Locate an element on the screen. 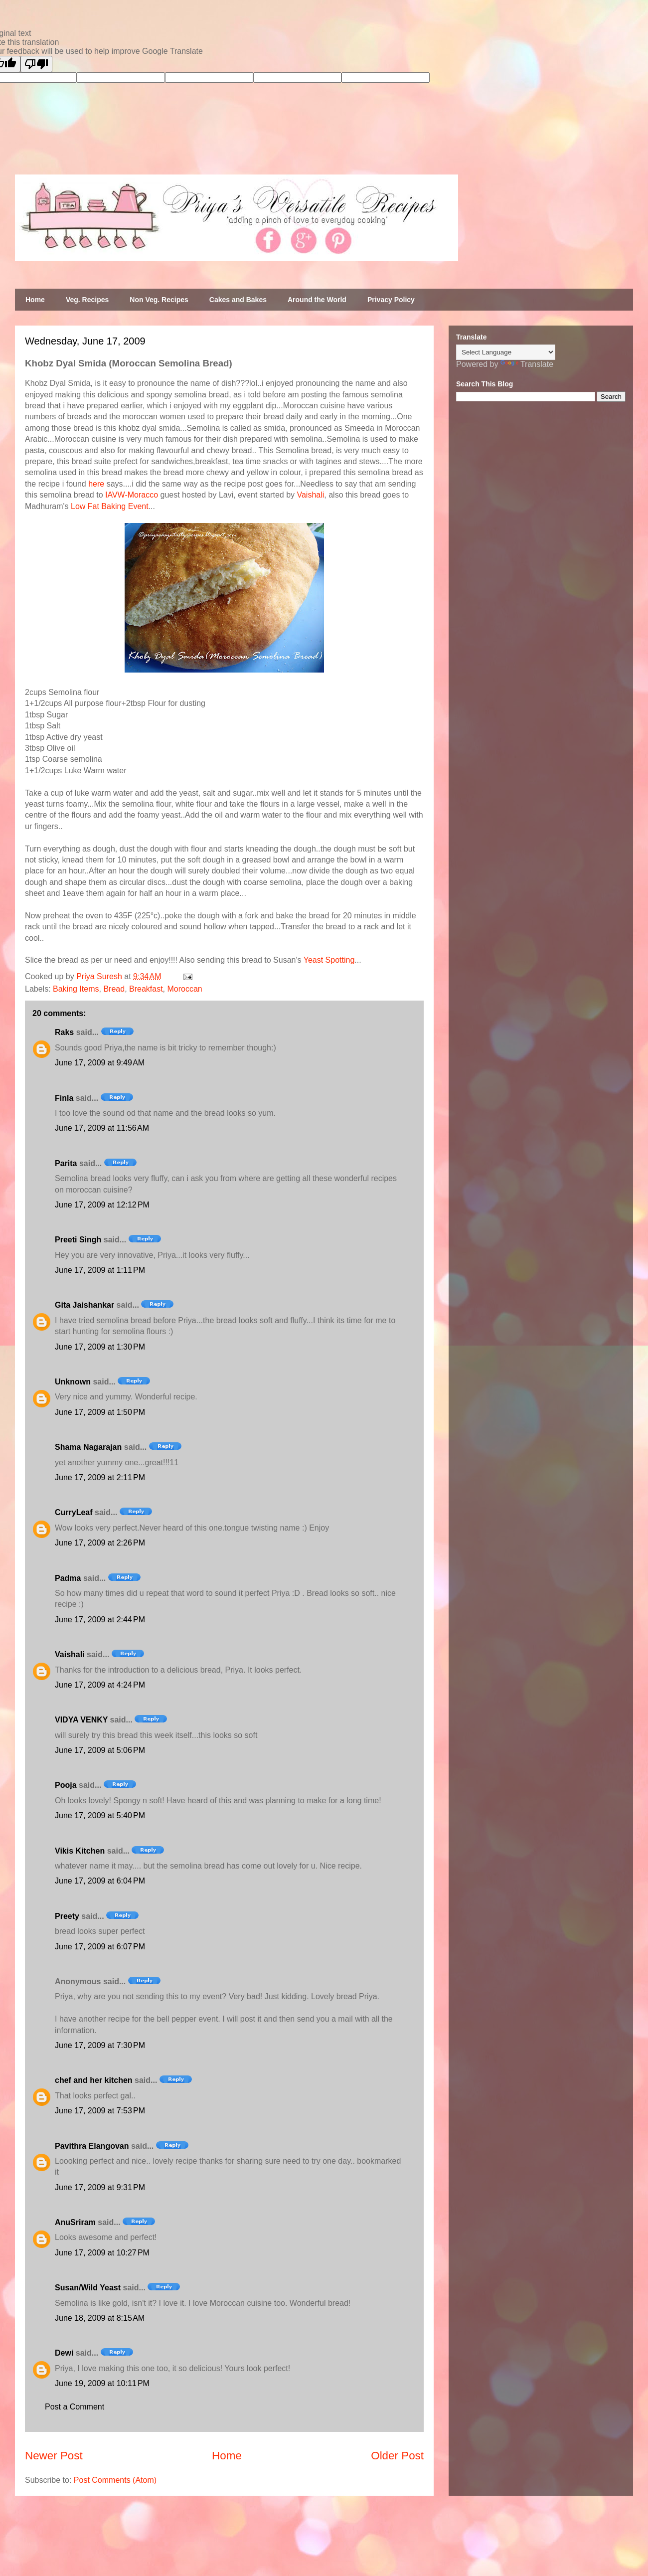 This screenshot has width=648, height=2576. Susan/Wild Yeast is located at coordinates (88, 2287).